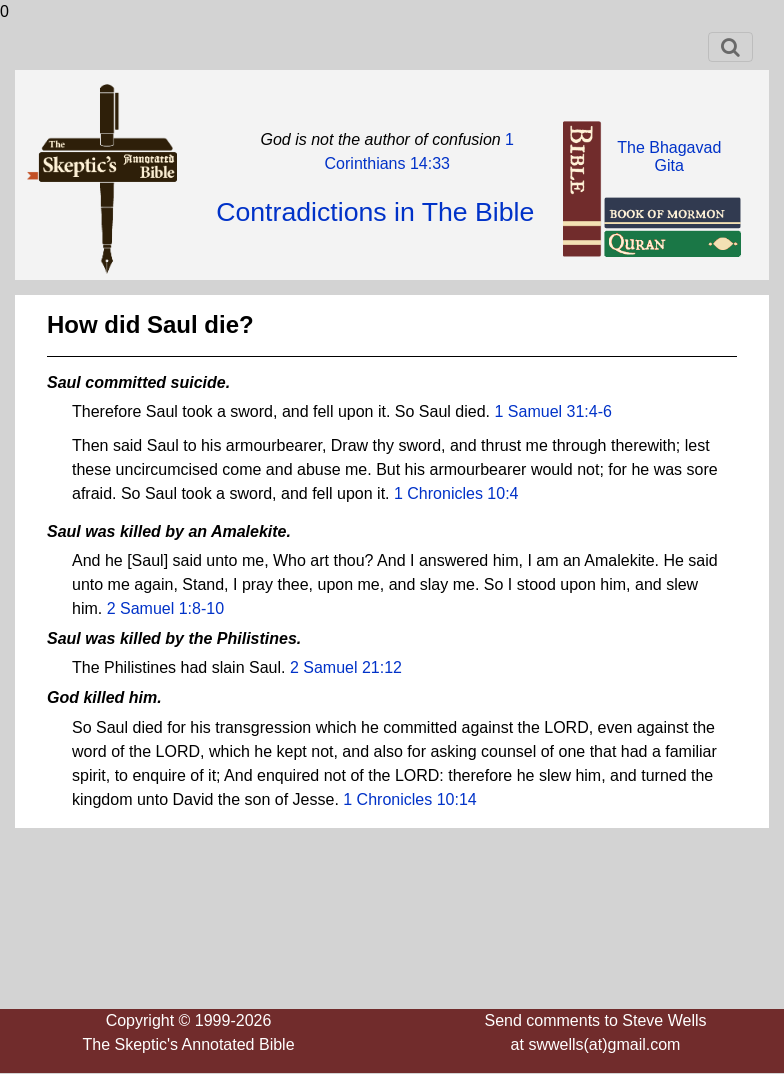 Image resolution: width=784 pixels, height=1074 pixels. I want to click on [Toggle navigation], so click(730, 47).